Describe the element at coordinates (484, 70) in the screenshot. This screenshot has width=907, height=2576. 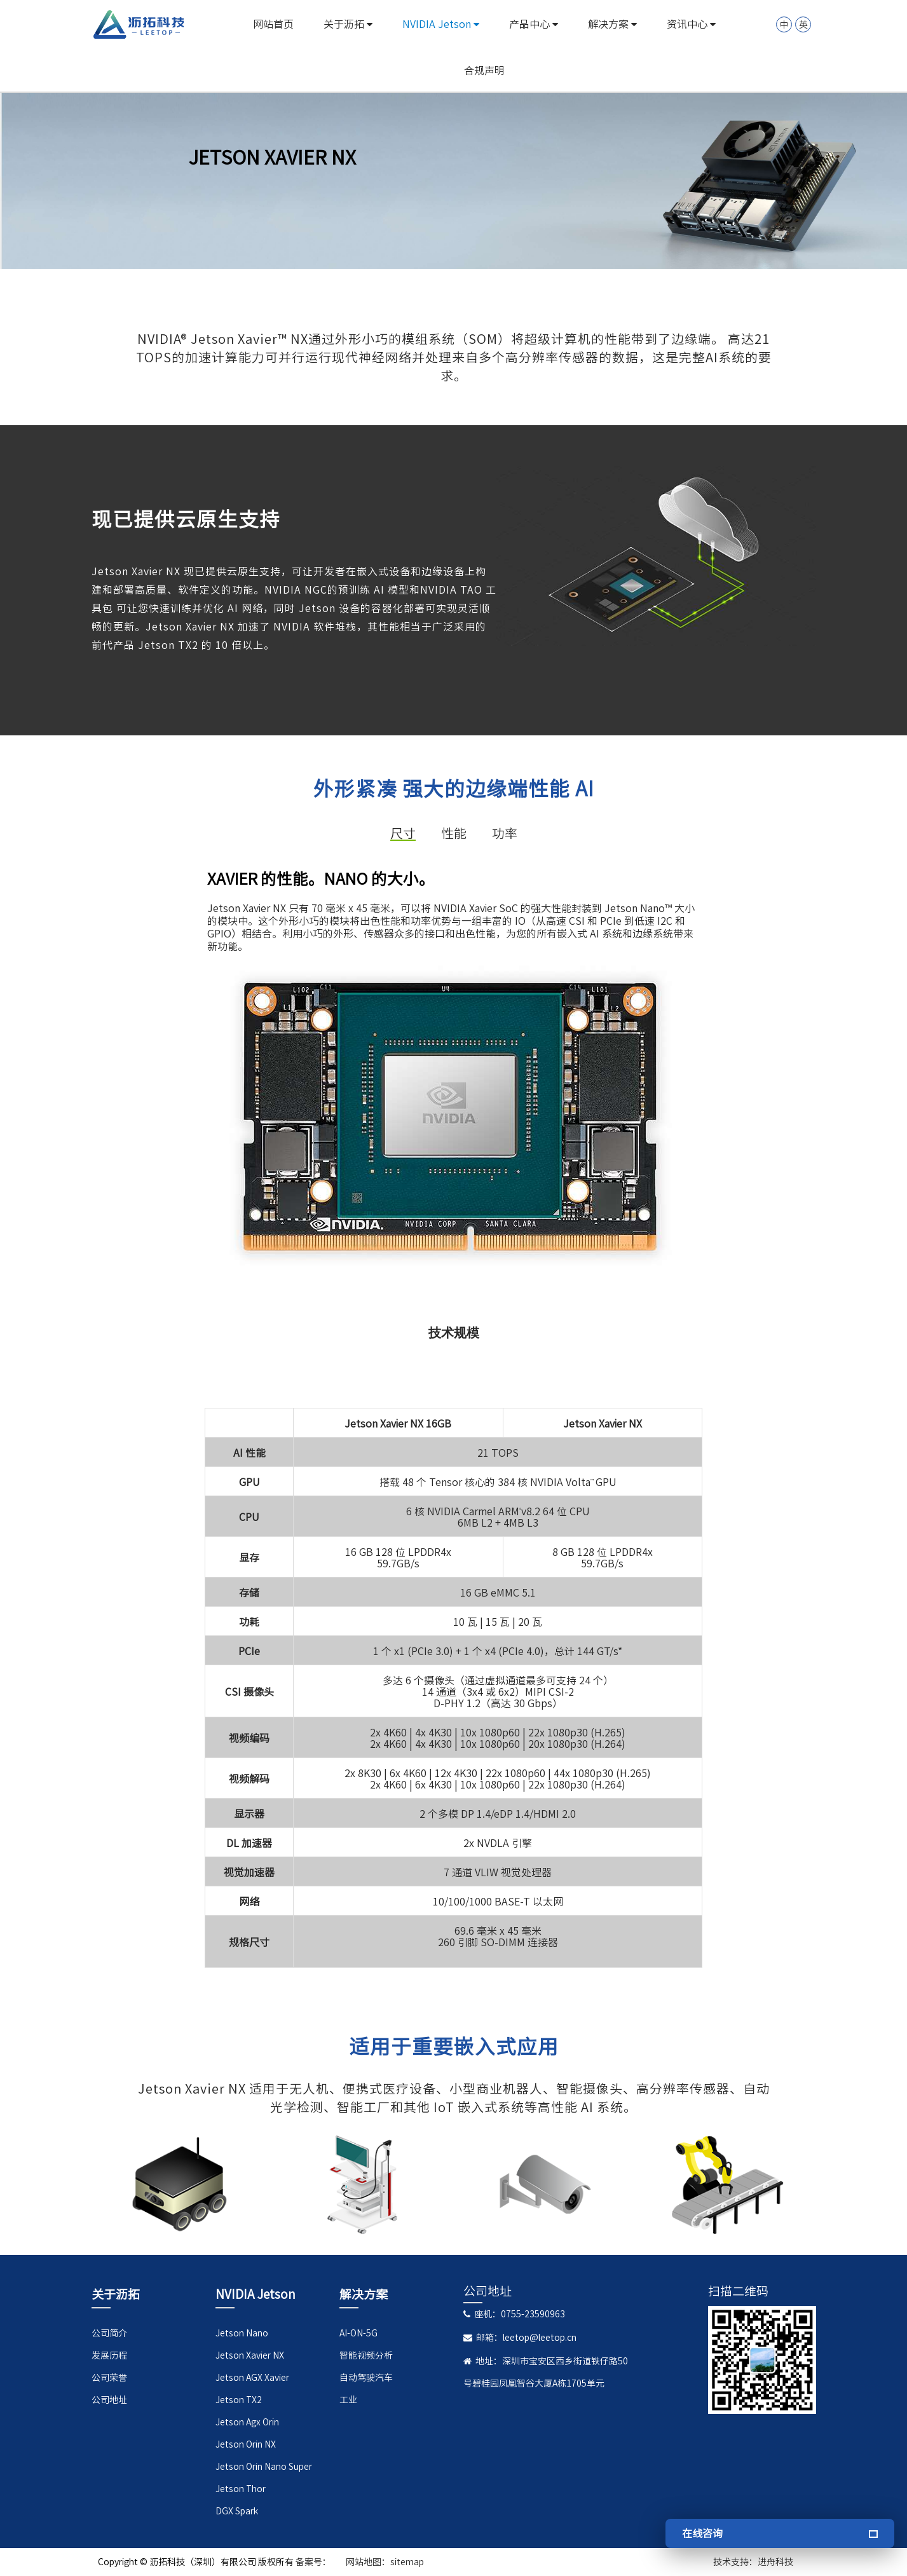
I see `合规声明` at that location.